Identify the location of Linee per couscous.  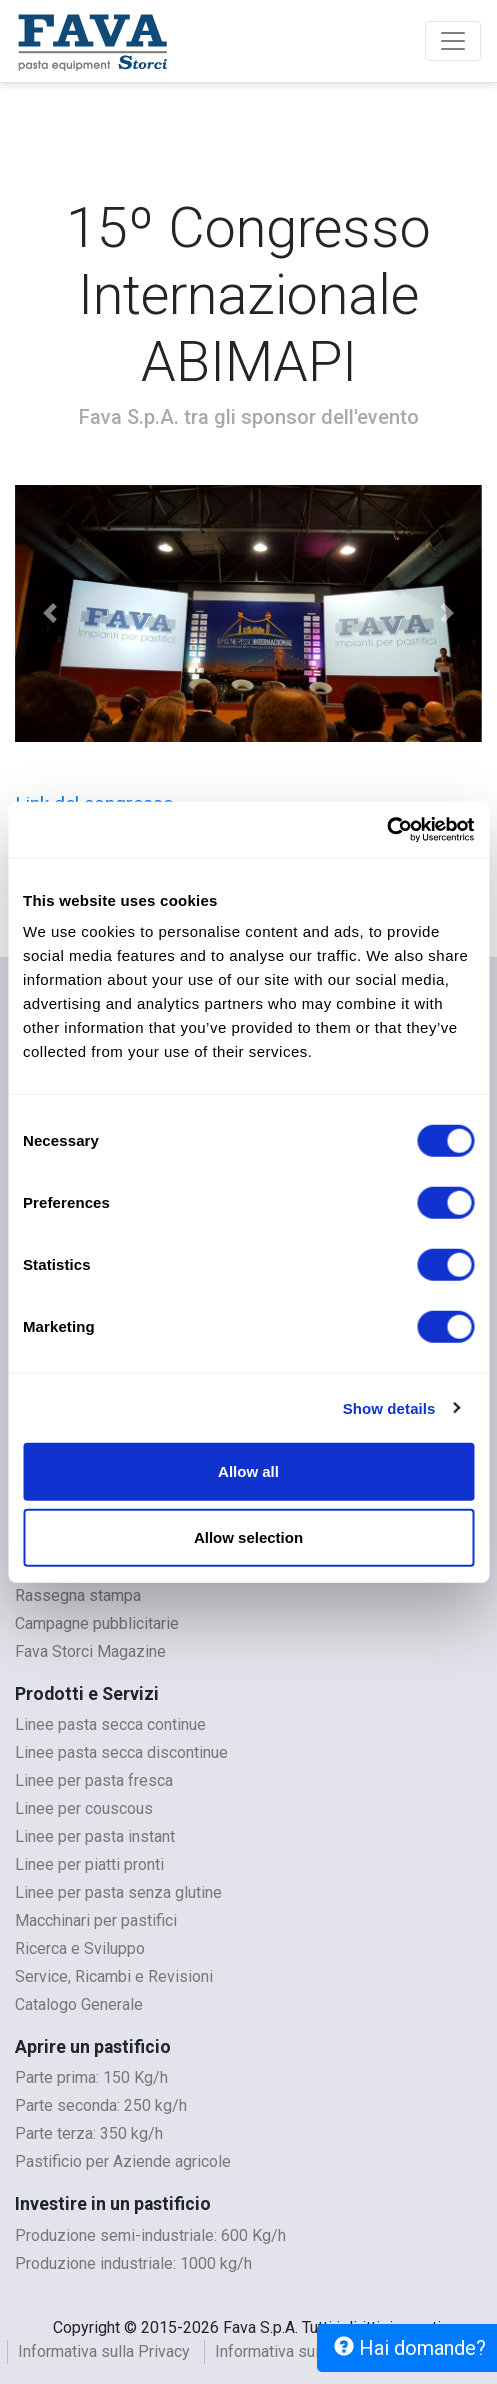
(84, 1808).